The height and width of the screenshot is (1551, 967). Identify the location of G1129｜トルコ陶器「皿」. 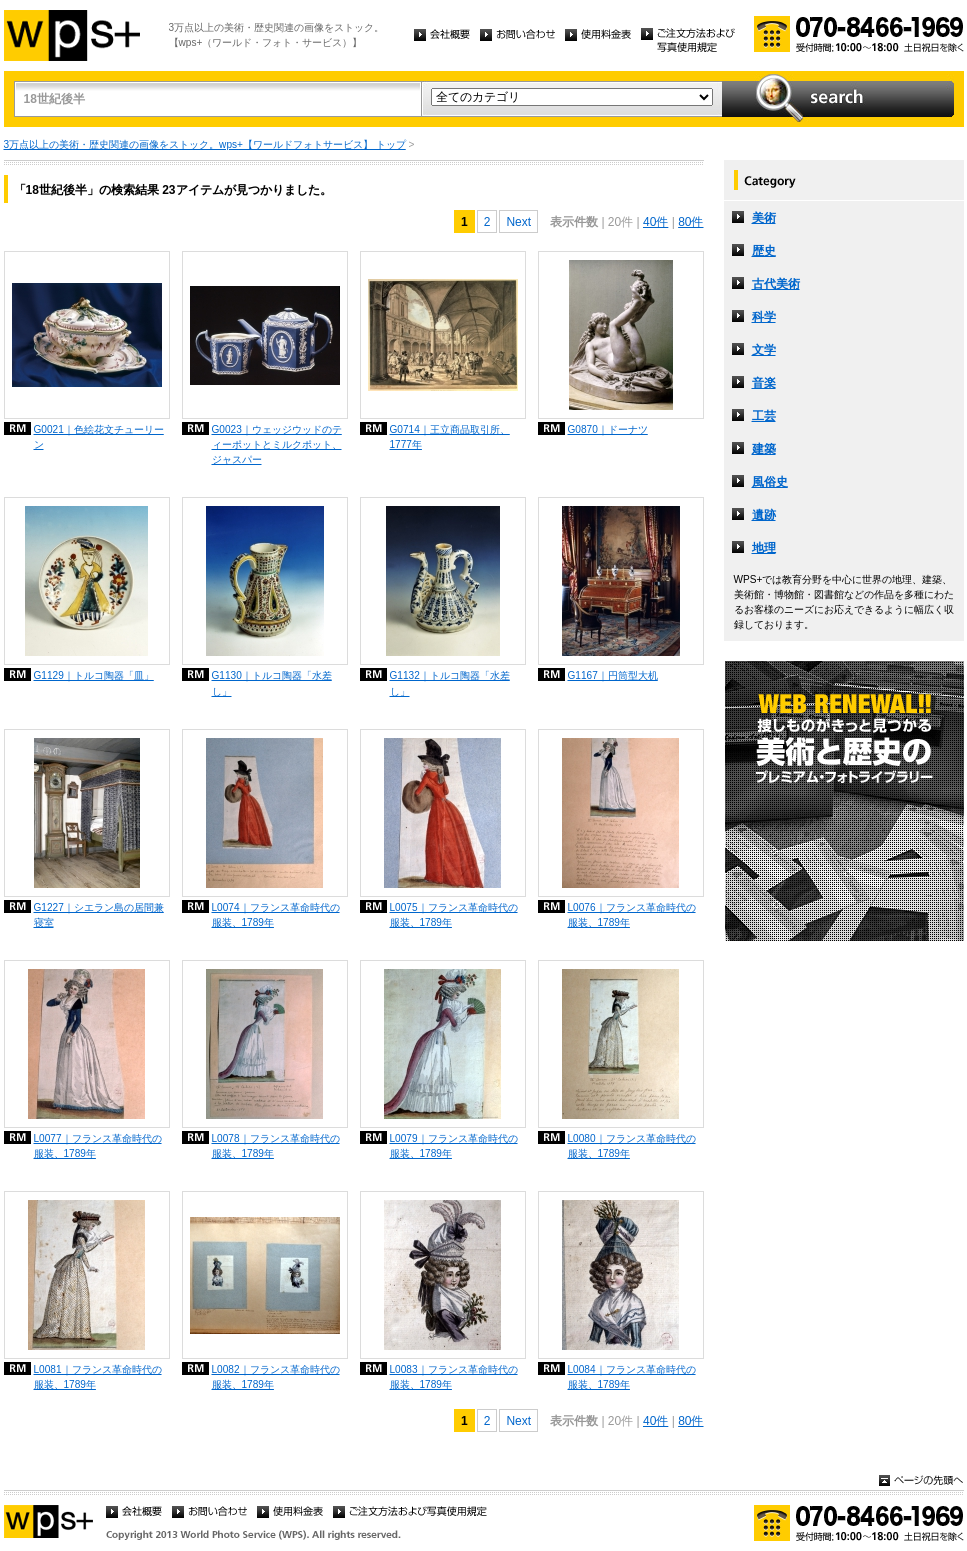
(94, 675).